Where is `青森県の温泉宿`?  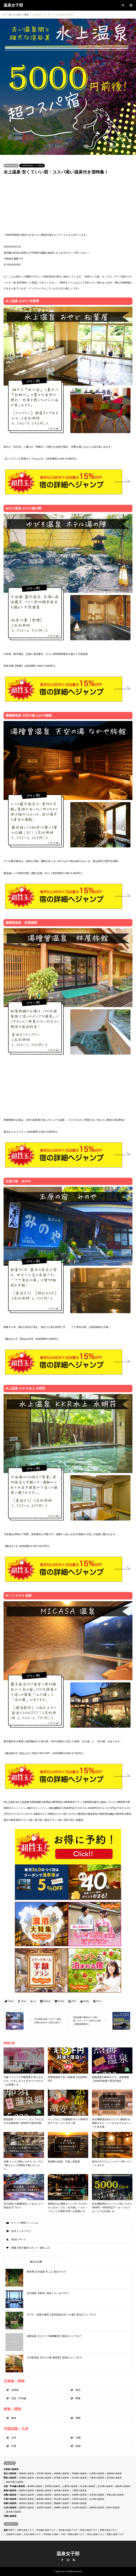 青森県の温泉宿 is located at coordinates (26, 2473).